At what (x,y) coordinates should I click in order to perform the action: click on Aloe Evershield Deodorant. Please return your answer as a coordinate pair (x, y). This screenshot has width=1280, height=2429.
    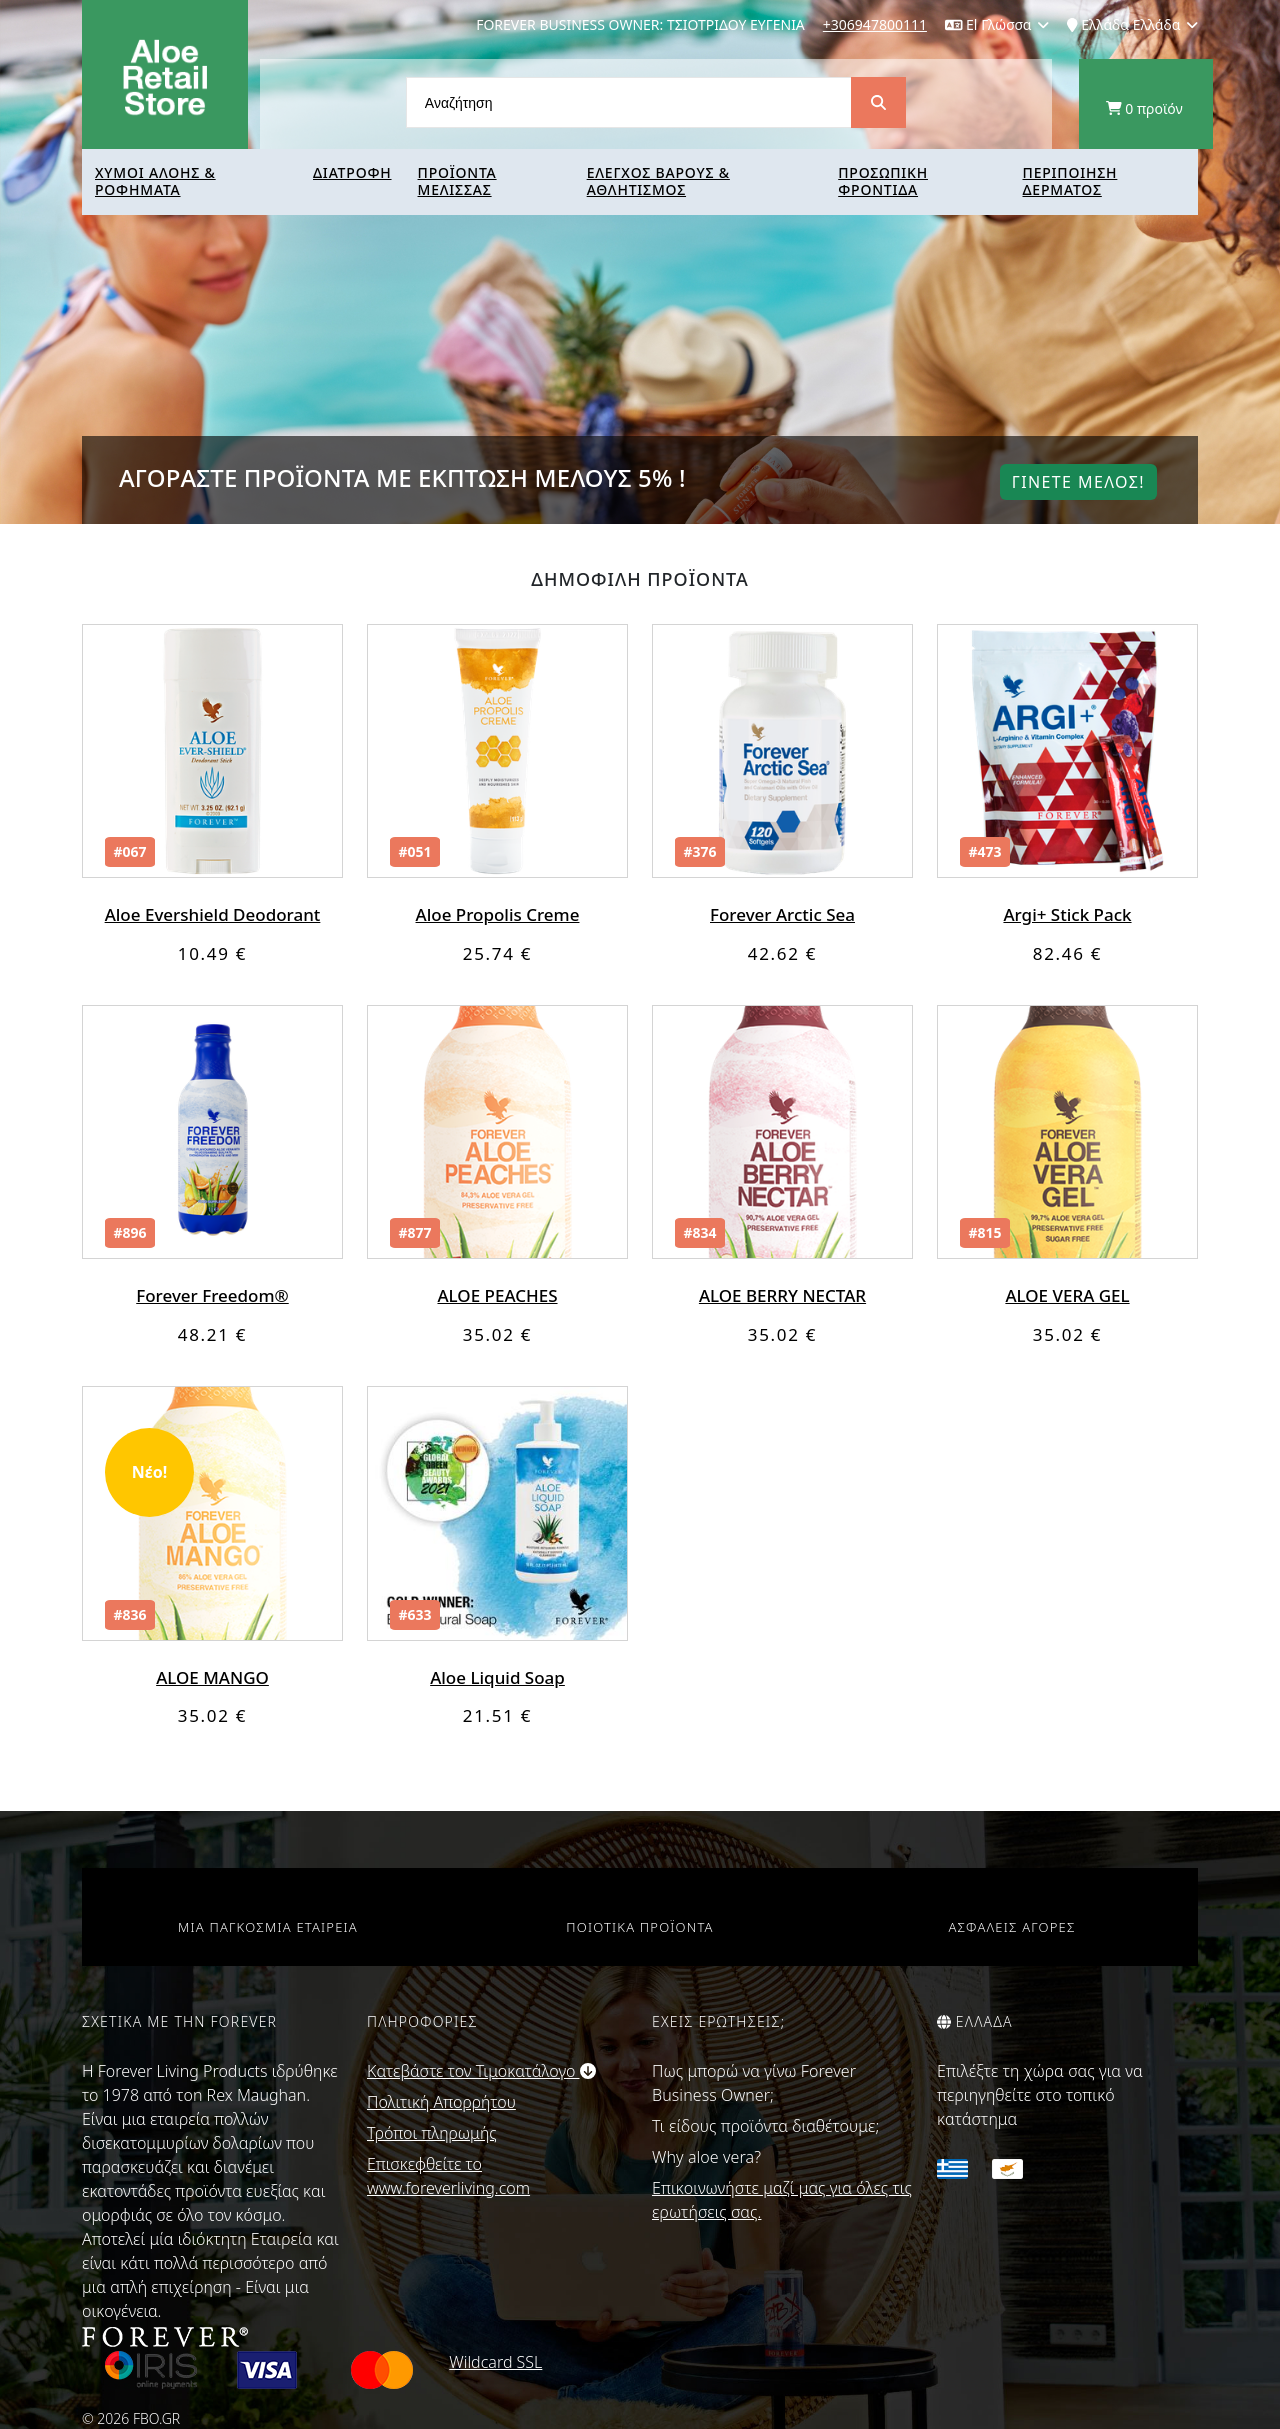
    Looking at the image, I should click on (213, 914).